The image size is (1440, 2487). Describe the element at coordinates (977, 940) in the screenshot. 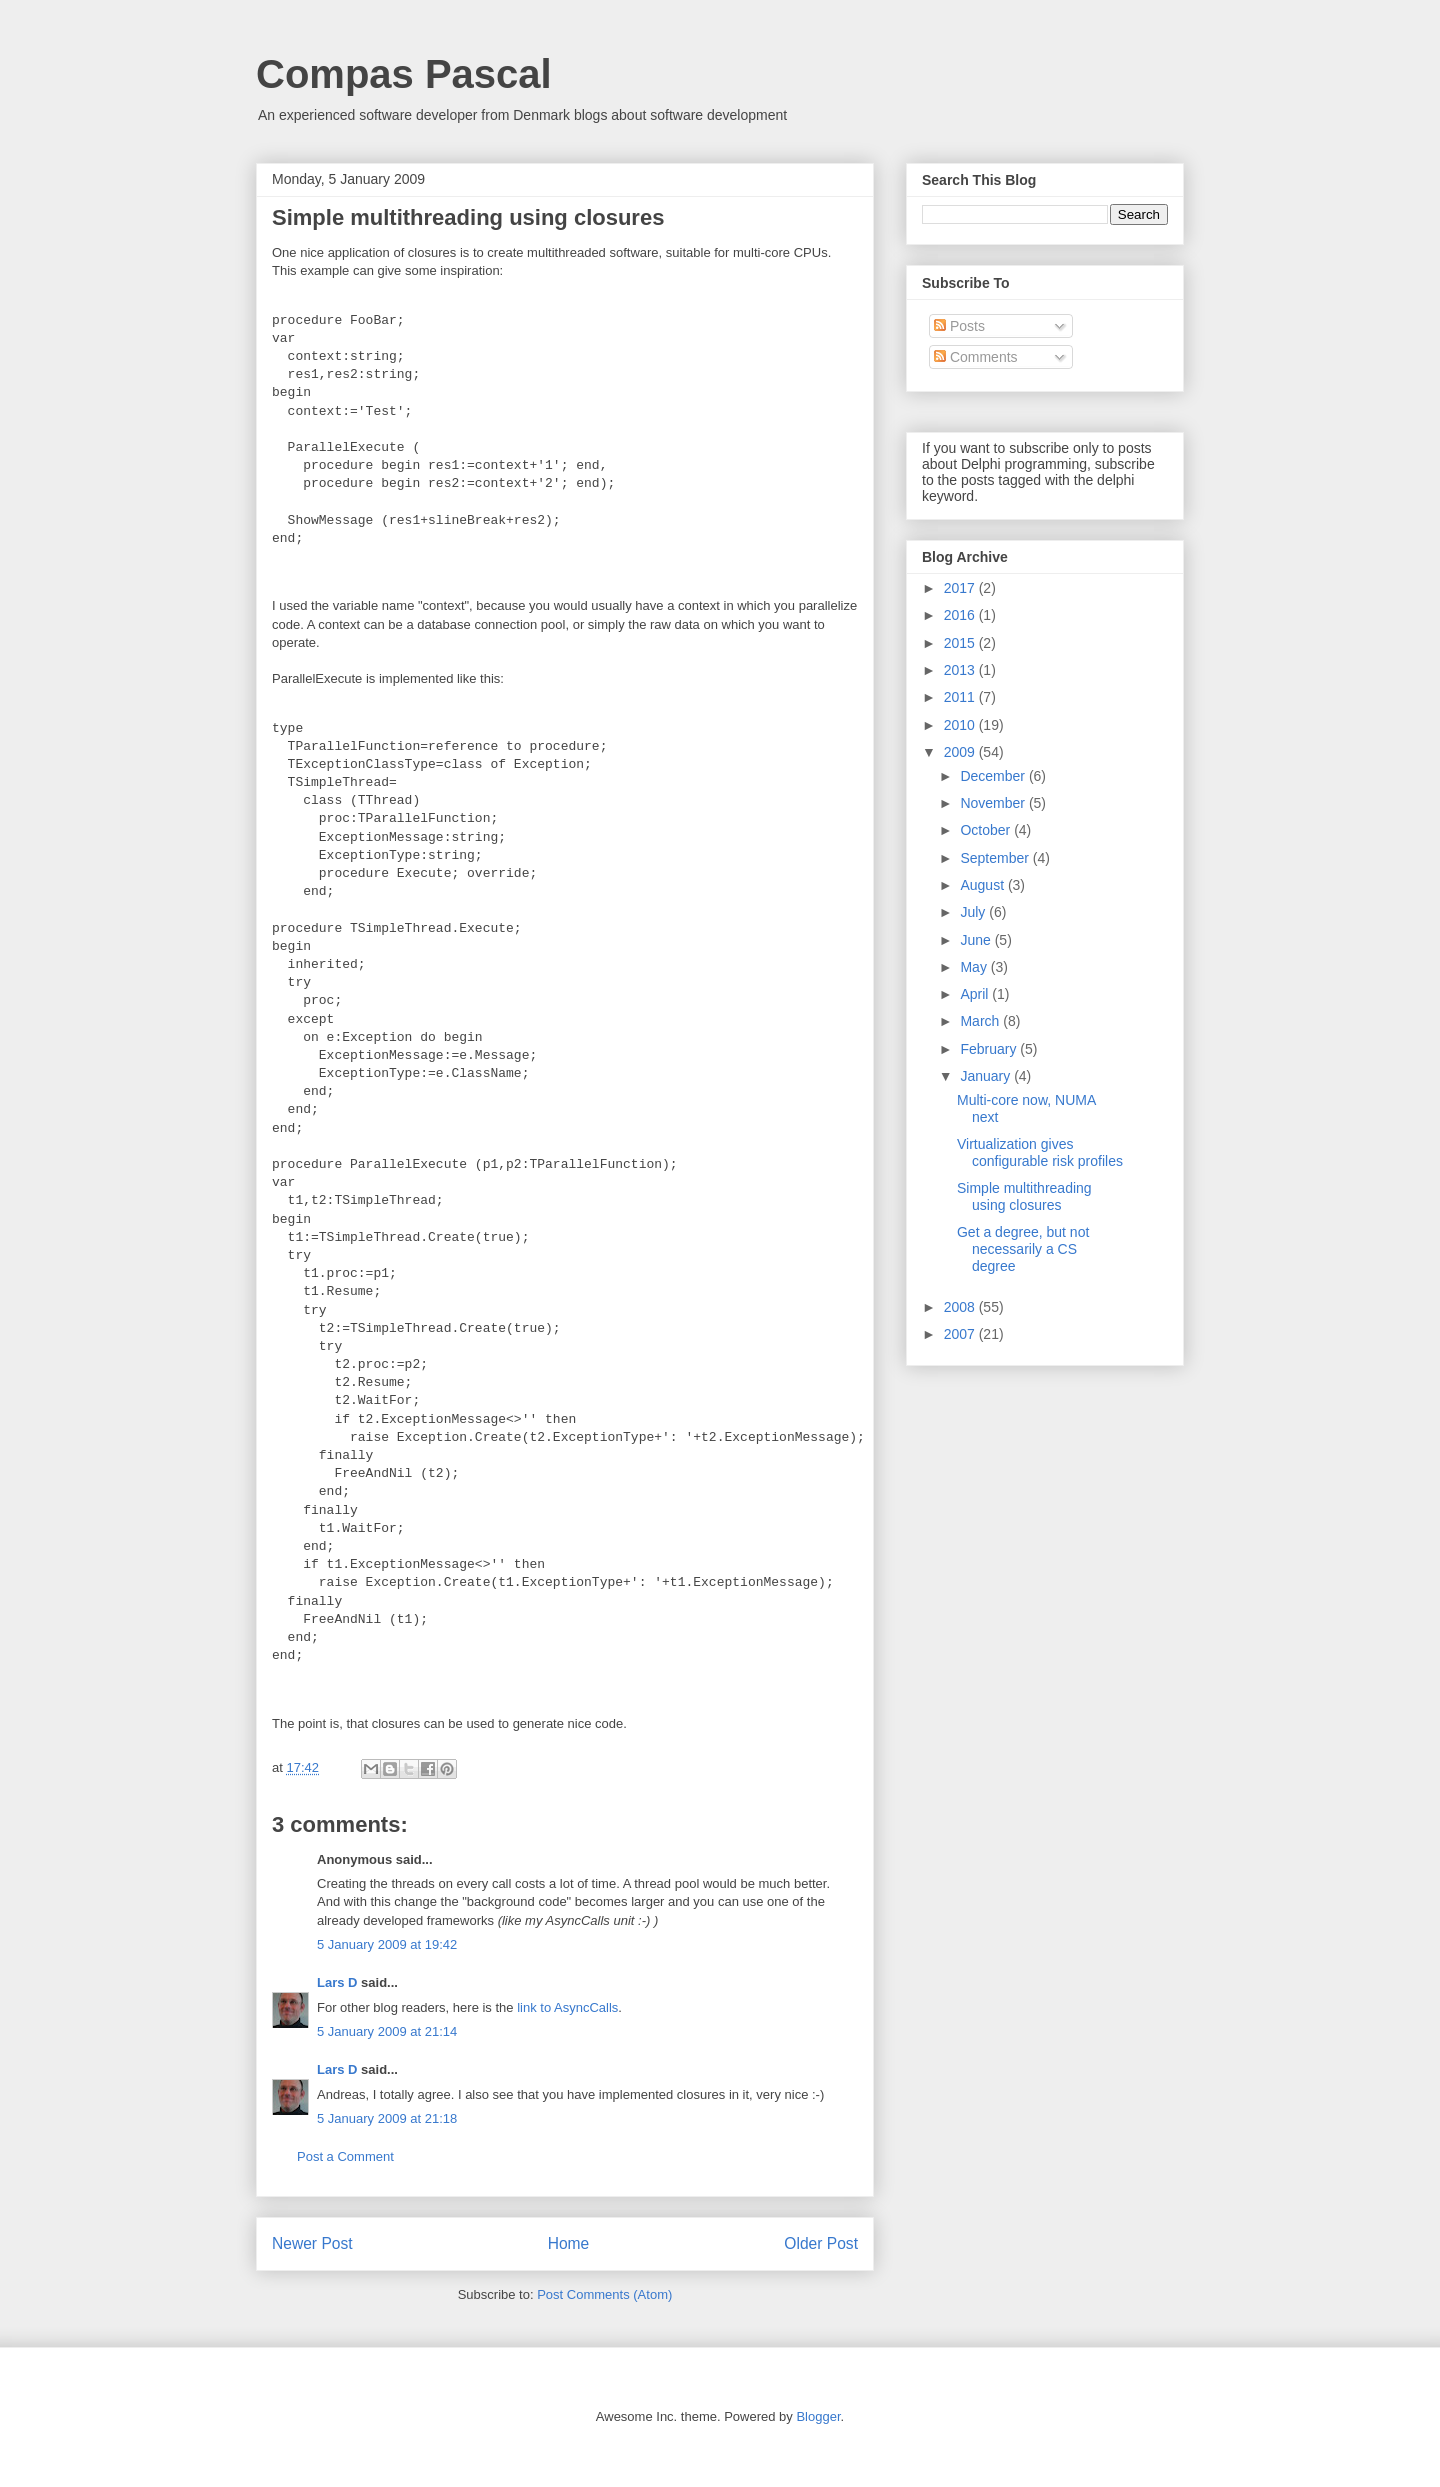

I see `June` at that location.